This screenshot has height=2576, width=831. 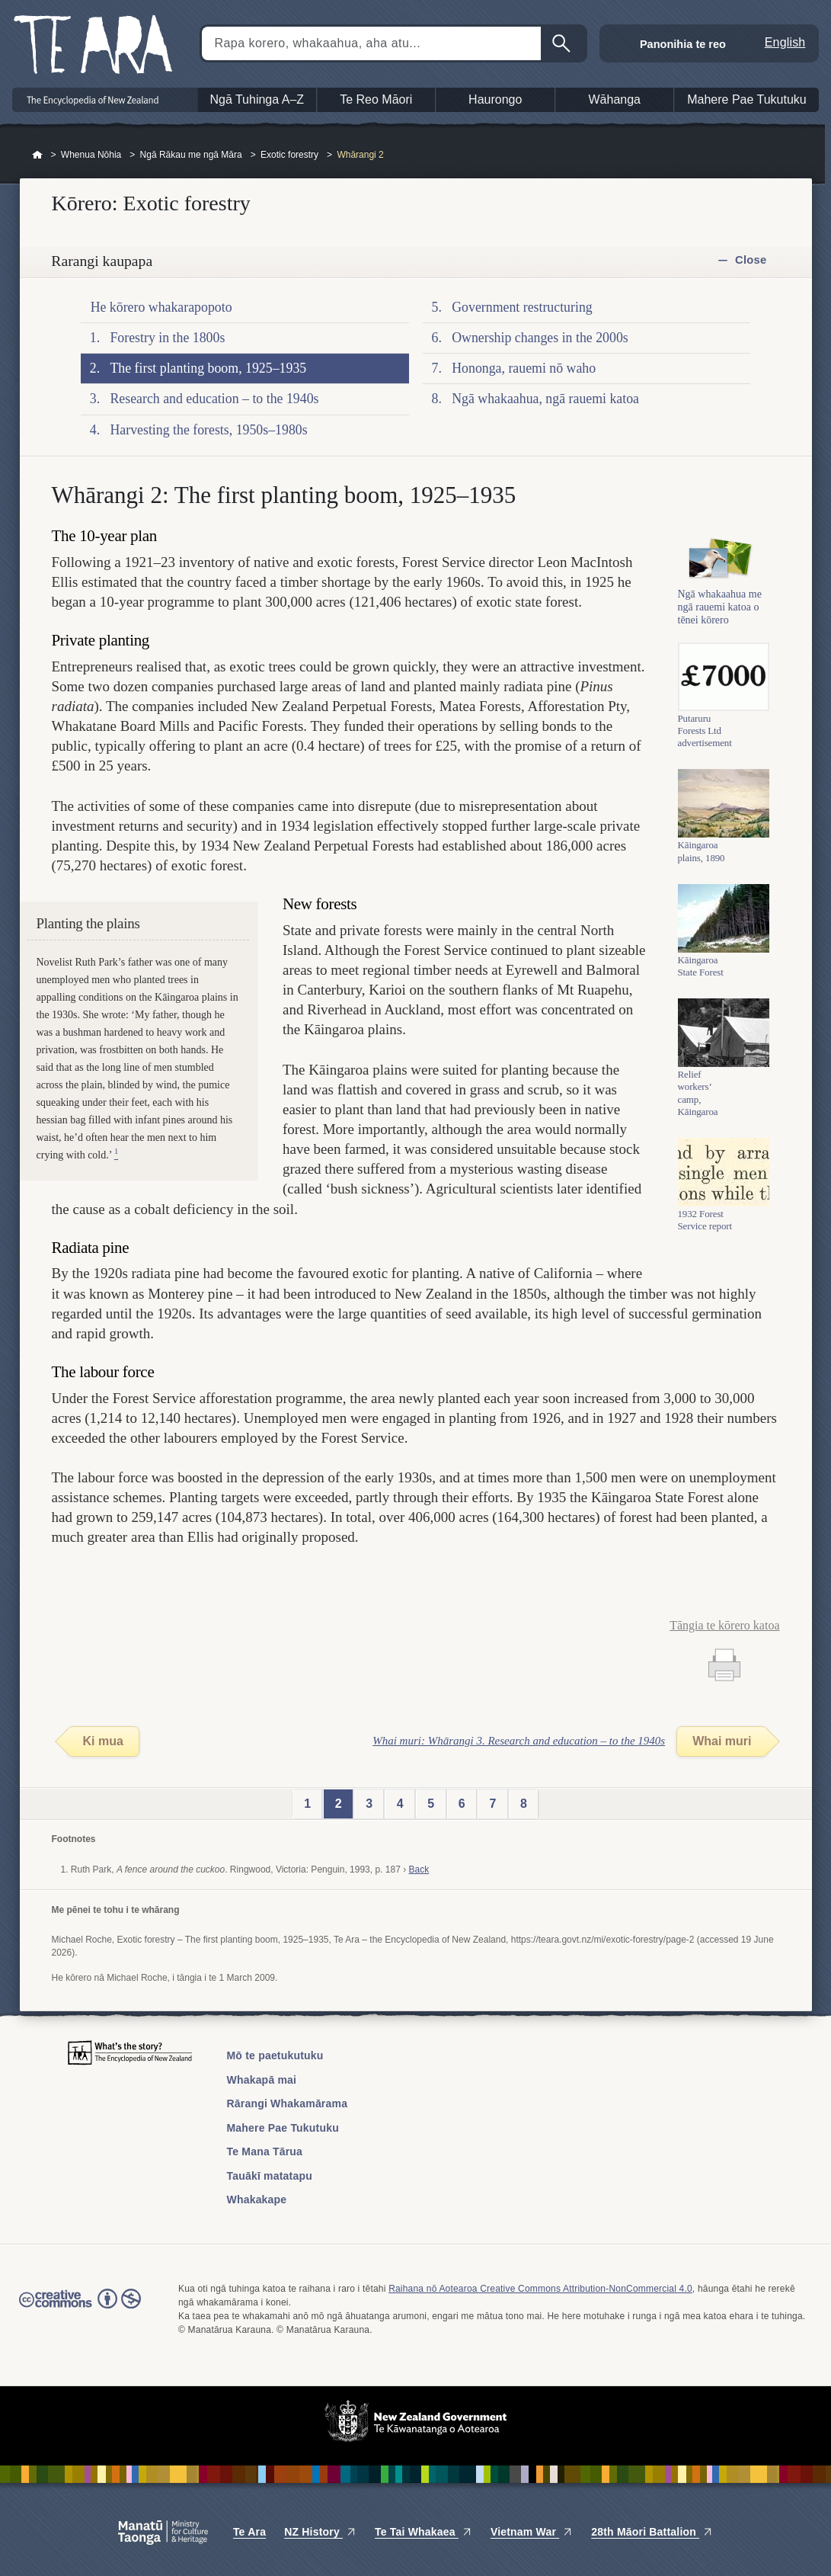 I want to click on Whai muri: Whārangi 3. Research and education – to the 1940s, so click(x=518, y=1741).